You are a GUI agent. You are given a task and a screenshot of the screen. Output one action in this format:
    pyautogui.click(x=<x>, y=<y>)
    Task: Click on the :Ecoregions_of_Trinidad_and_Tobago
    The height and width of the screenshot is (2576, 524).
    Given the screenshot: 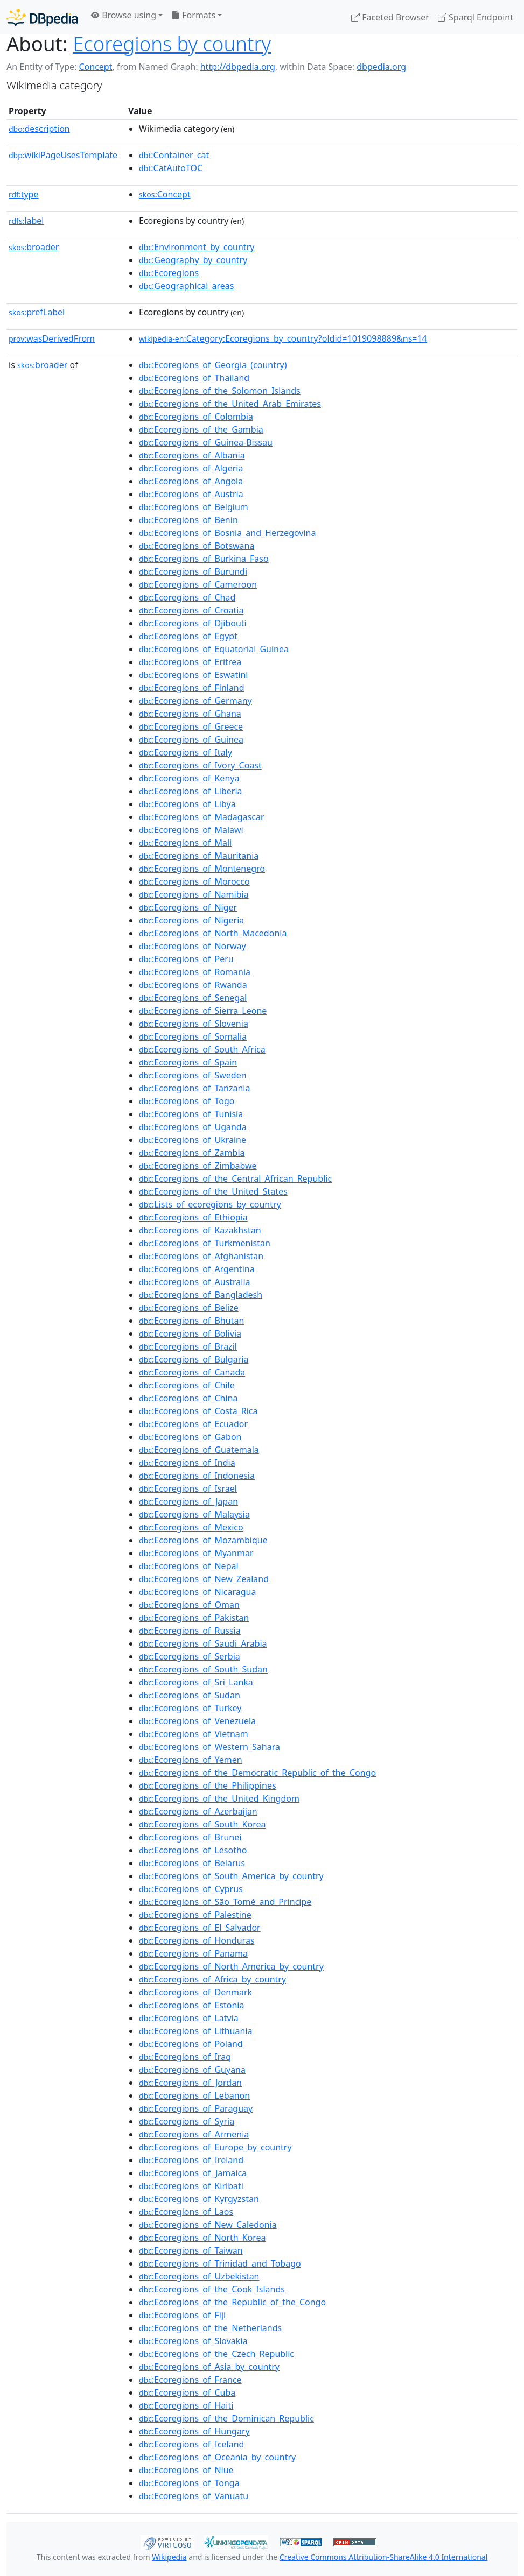 What is the action you would take?
    pyautogui.click(x=220, y=2263)
    